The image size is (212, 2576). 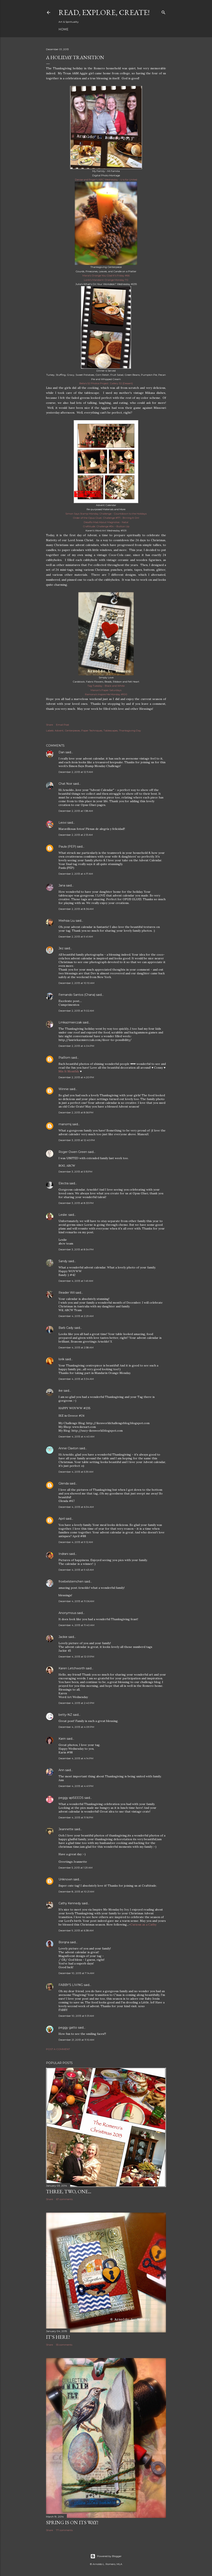 What do you see at coordinates (67, 846) in the screenshot?
I see `Paula (PEP)` at bounding box center [67, 846].